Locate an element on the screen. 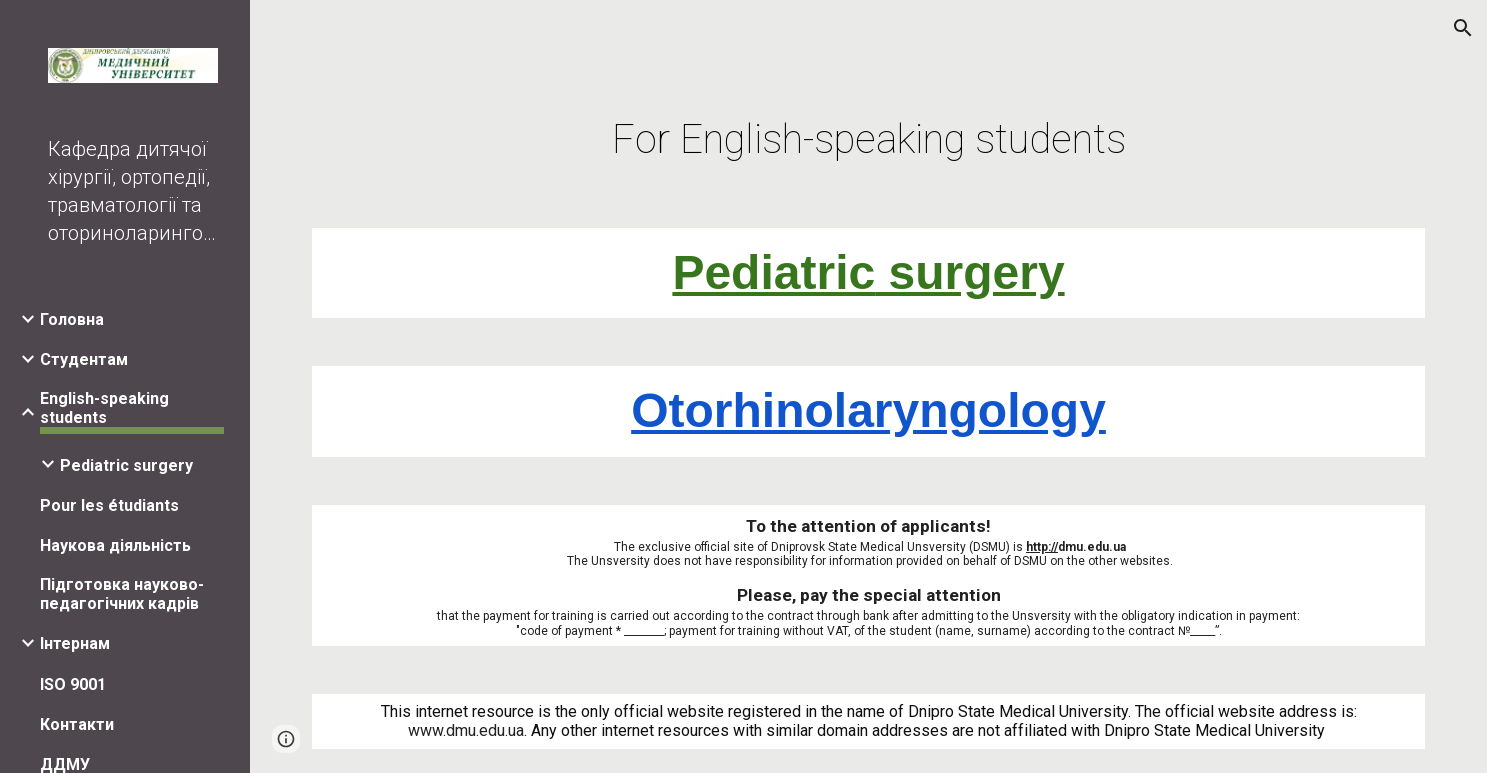  Інтернам [link] is located at coordinates (75, 643).